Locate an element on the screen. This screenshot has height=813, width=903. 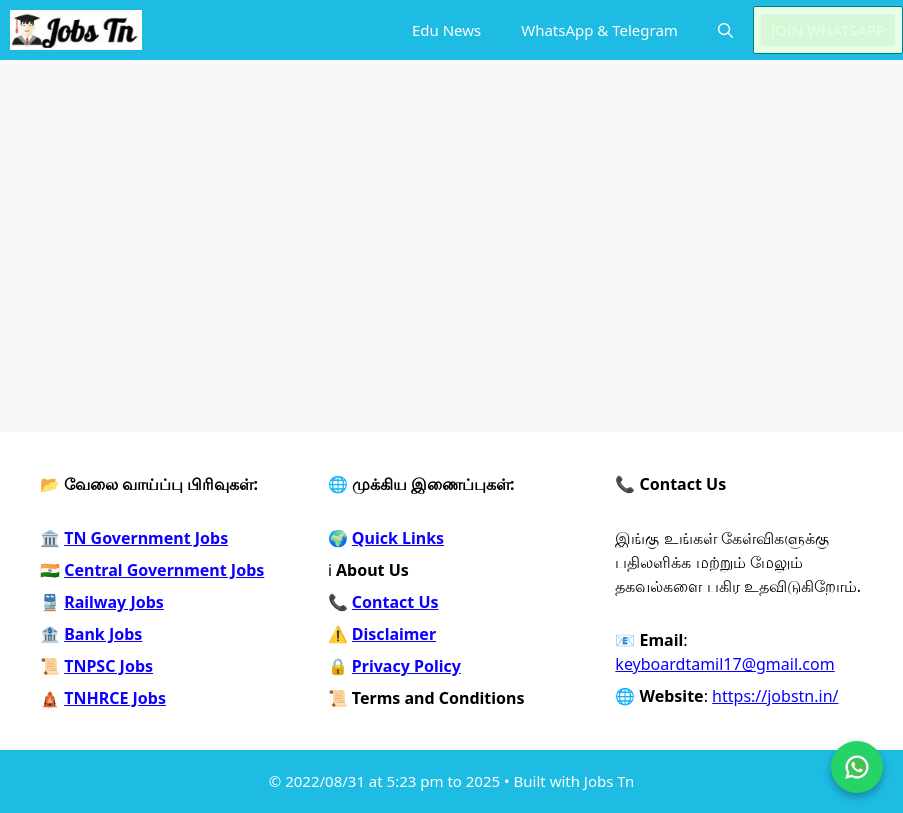
Central Government Jobs is located at coordinates (164, 570).